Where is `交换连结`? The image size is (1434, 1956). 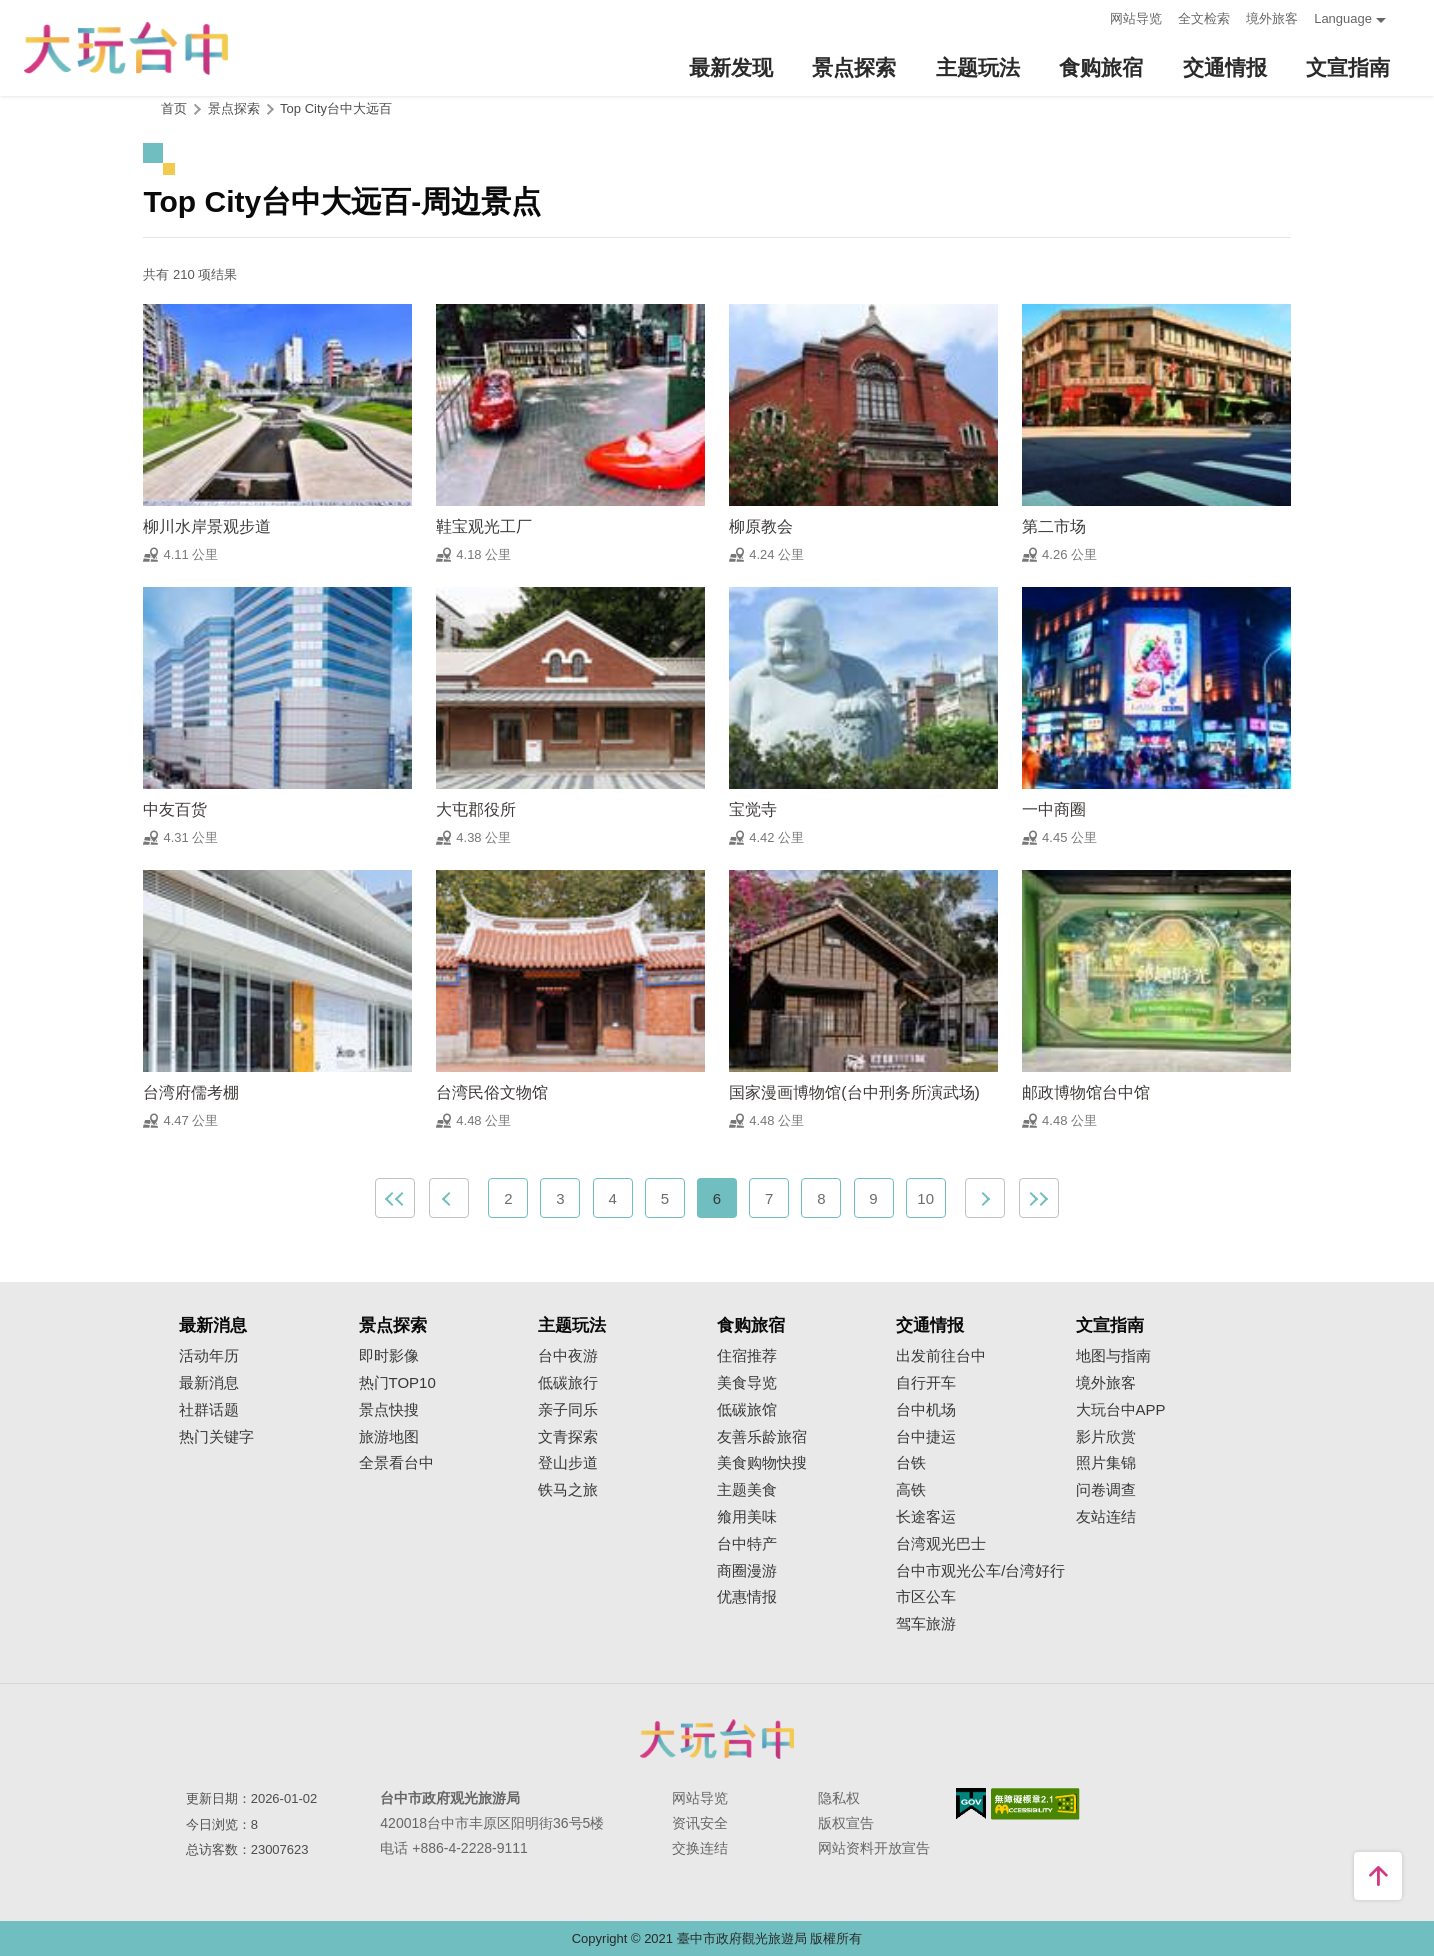 交换连结 is located at coordinates (700, 1848).